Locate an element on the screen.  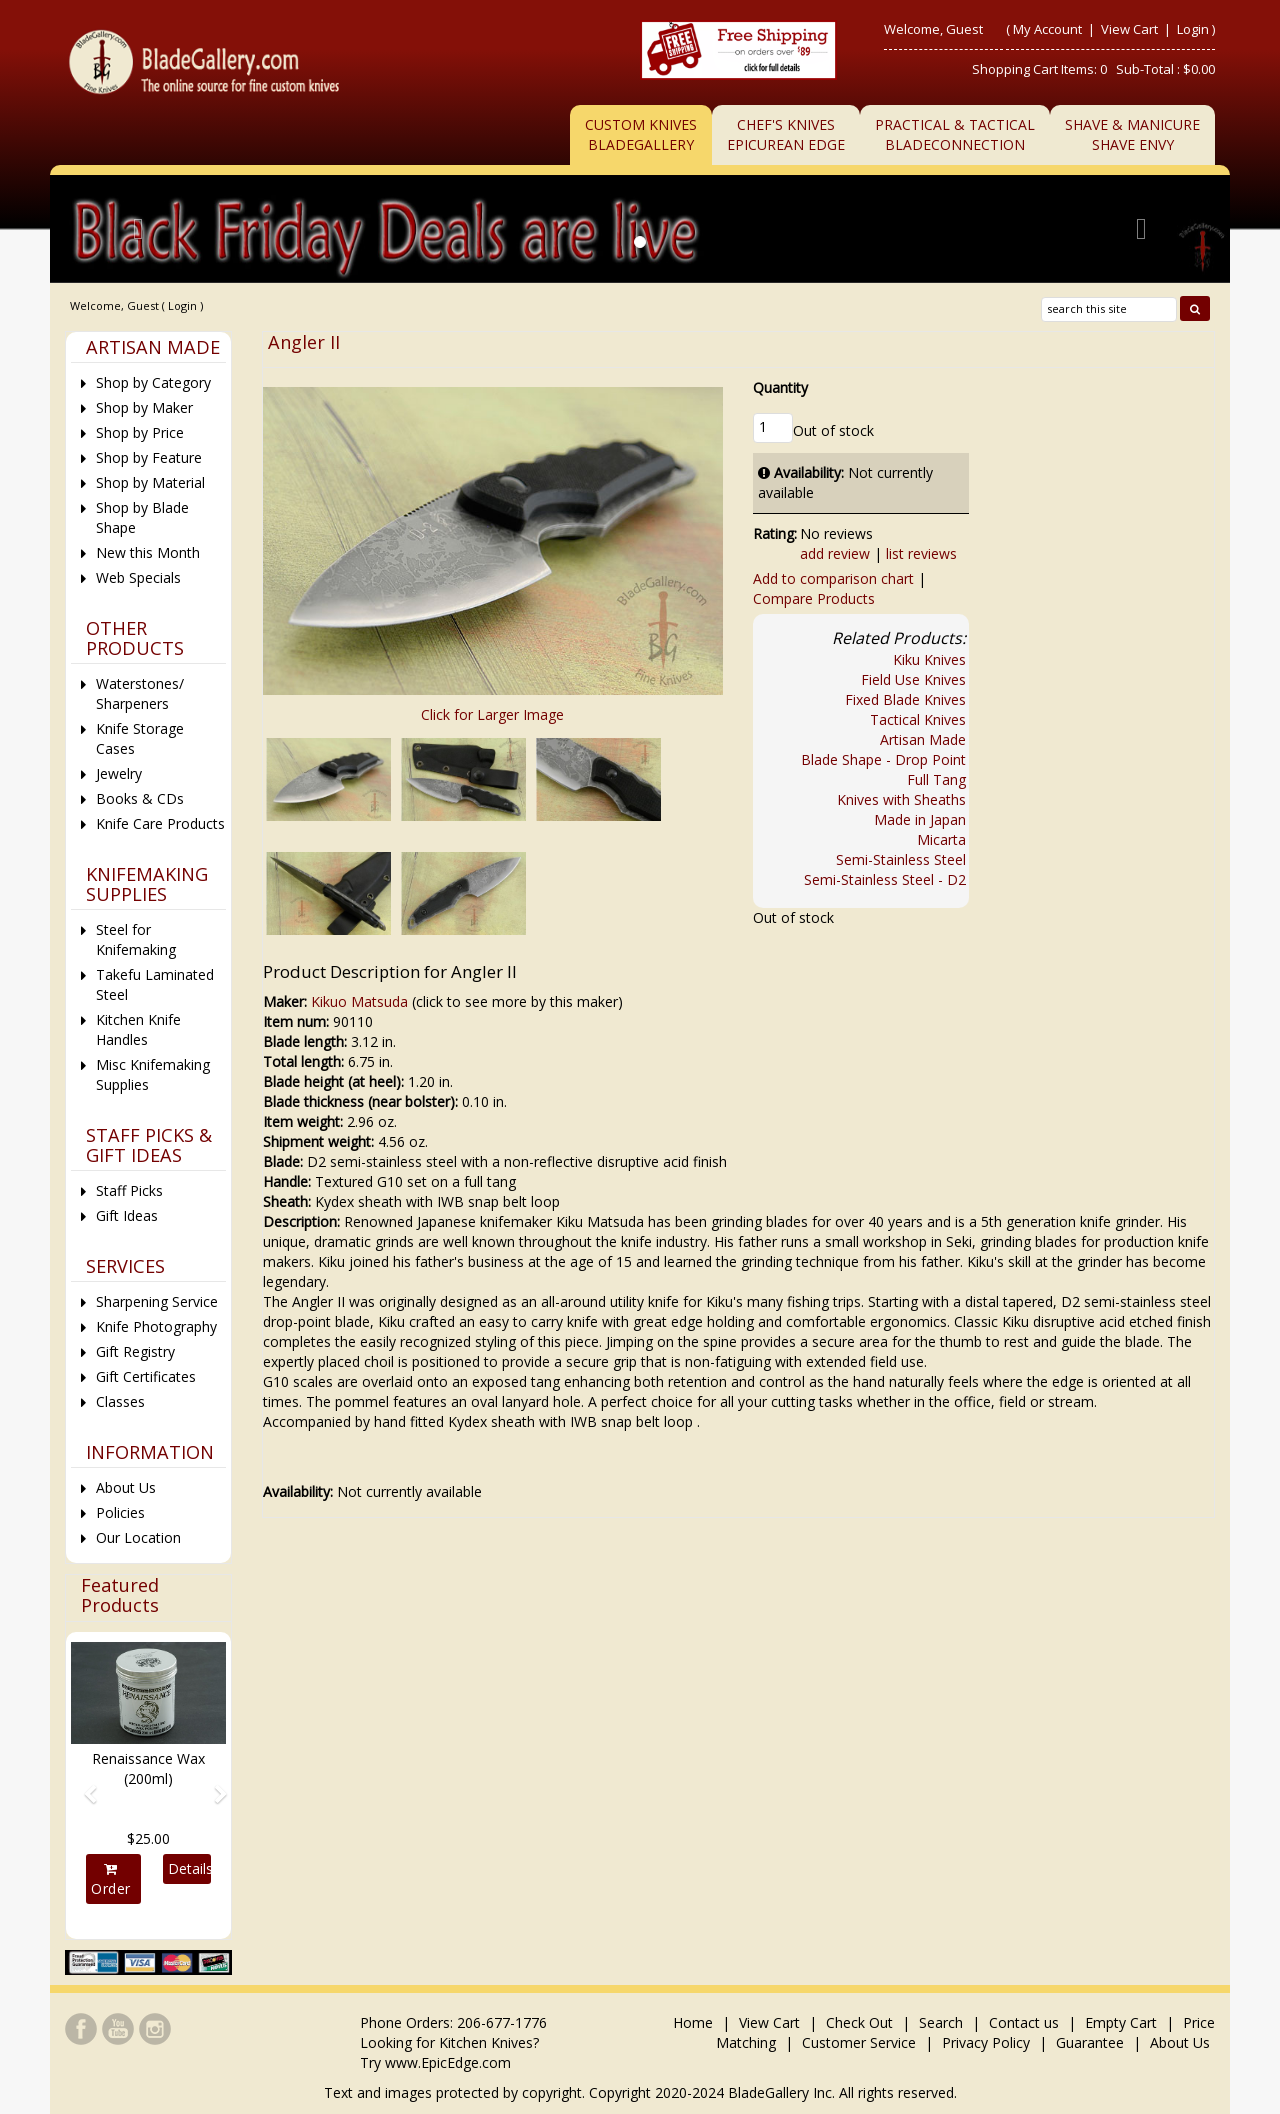
Login is located at coordinates (1193, 29).